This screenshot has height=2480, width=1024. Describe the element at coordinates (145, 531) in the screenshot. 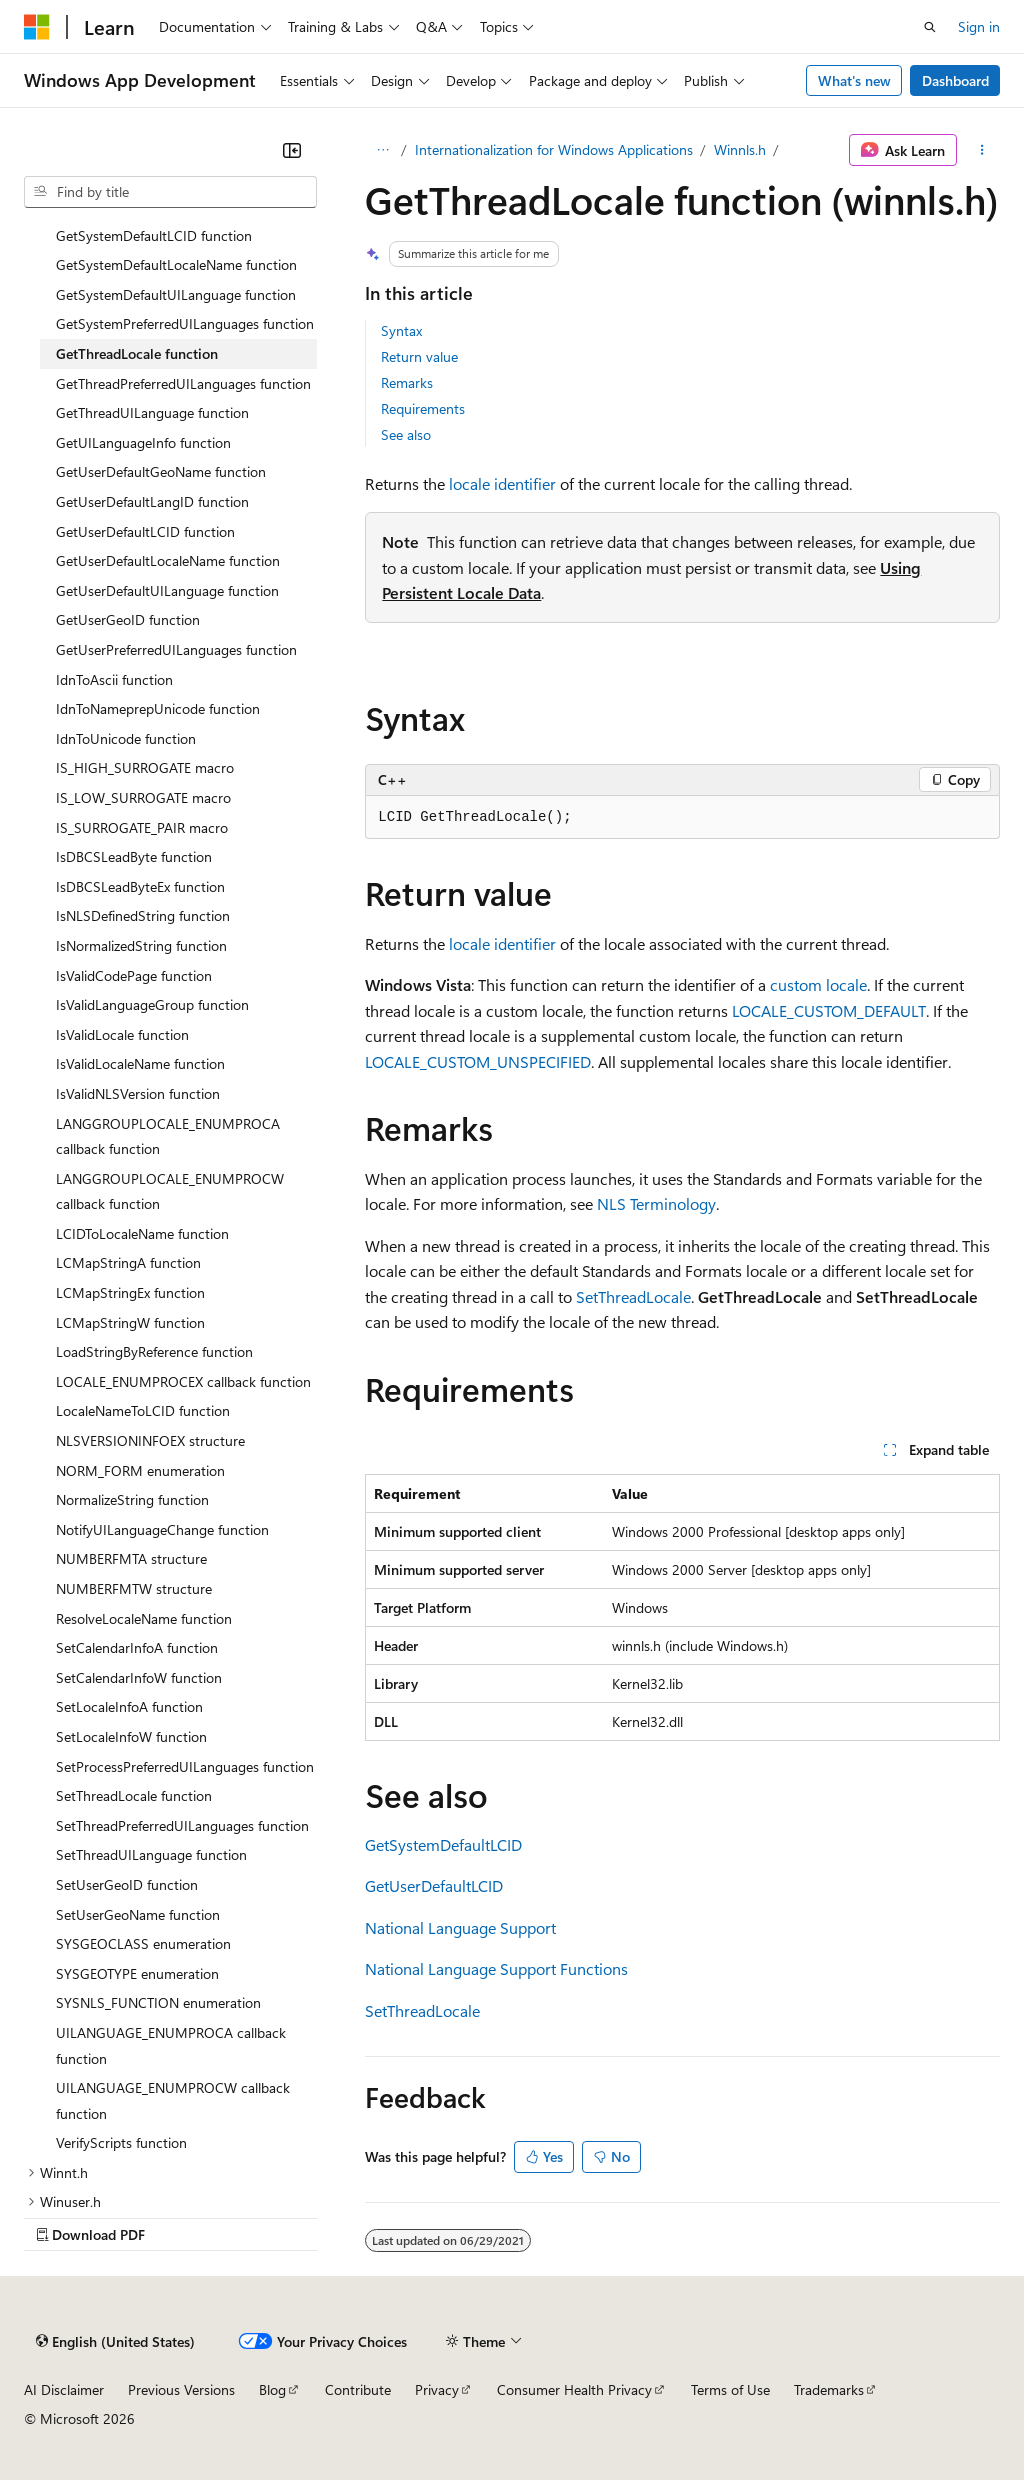

I see `GetUserDefaultLCID function [treeitem]` at that location.